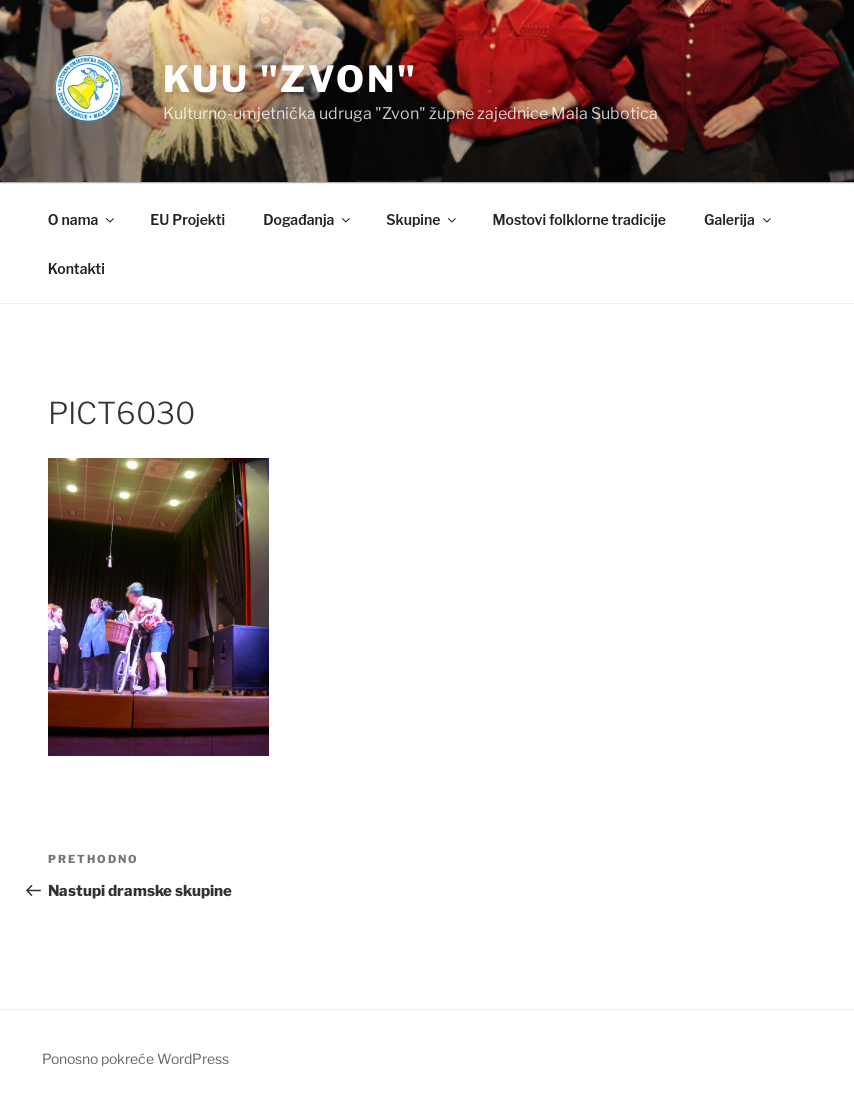 The height and width of the screenshot is (1105, 854). I want to click on O nama, so click(82, 219).